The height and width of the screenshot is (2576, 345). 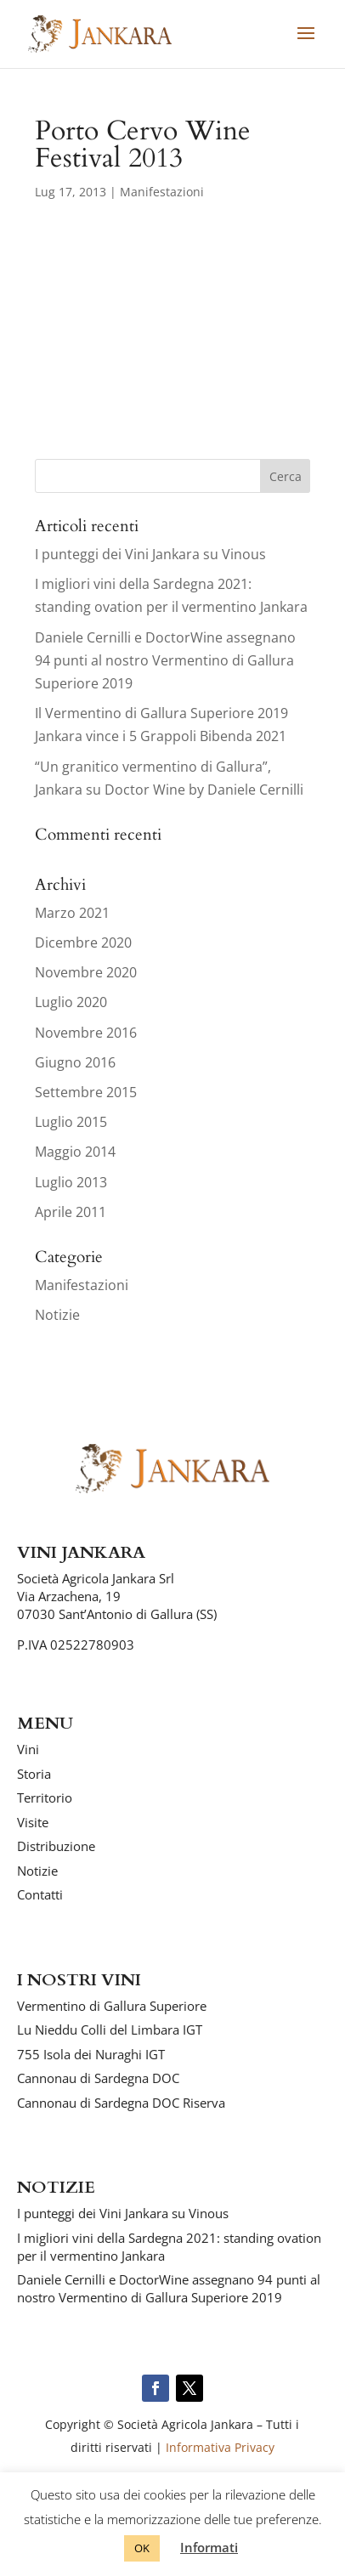 I want to click on Luglio 2015, so click(x=71, y=1121).